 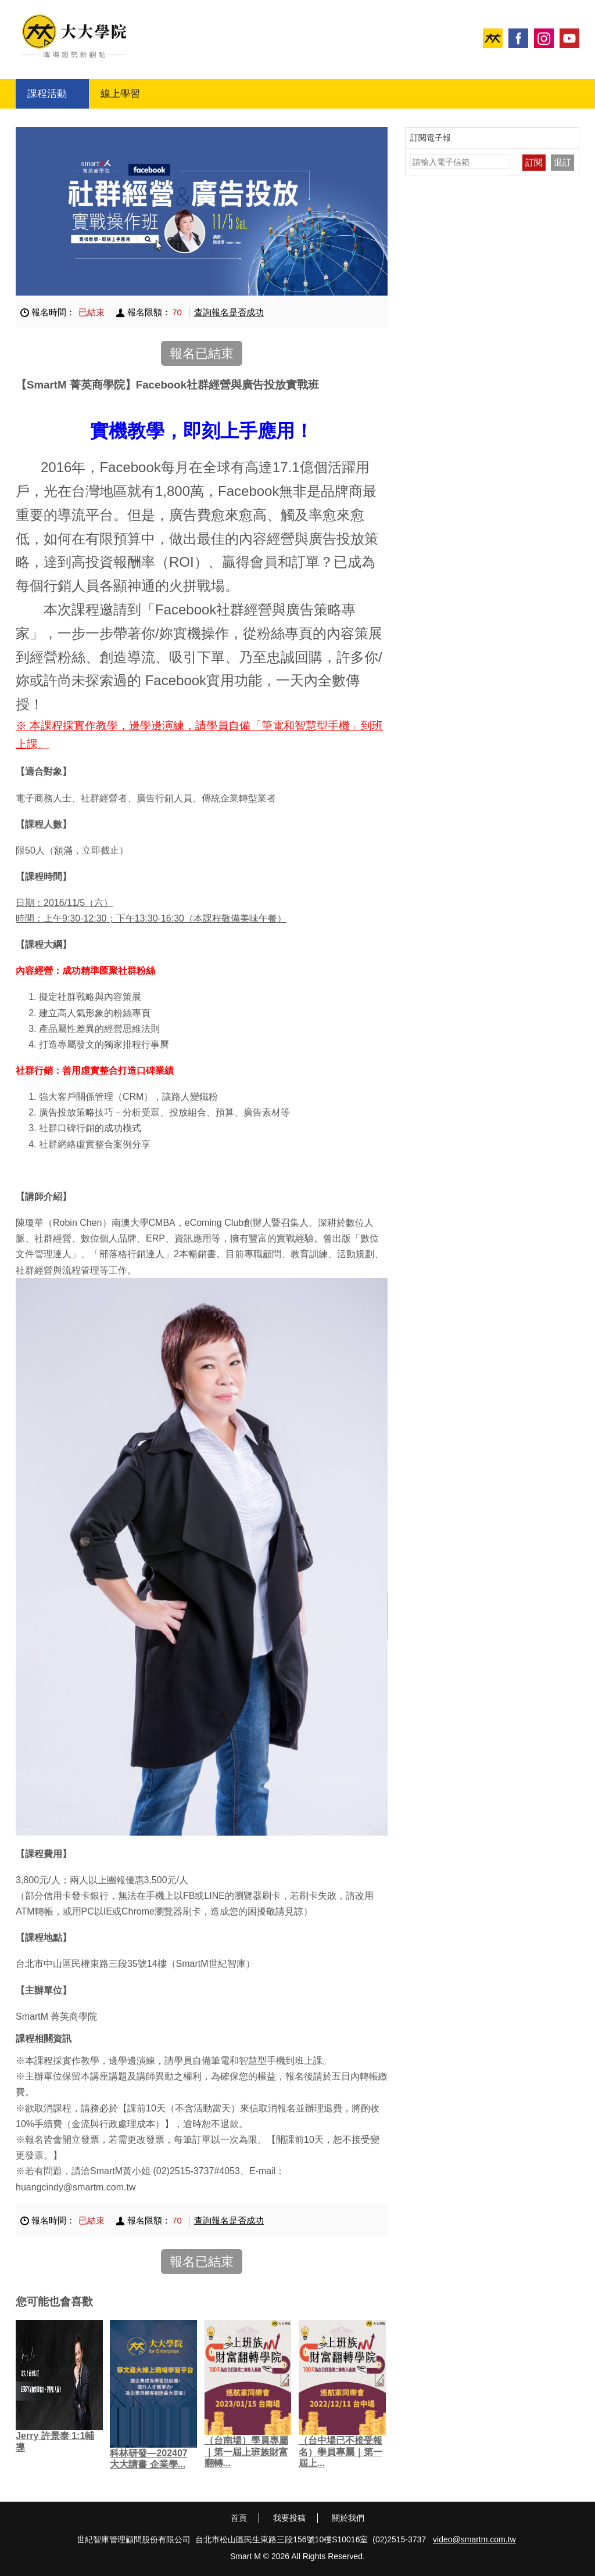 What do you see at coordinates (340, 2451) in the screenshot?
I see `（台中場已不接受報名）學員專屬｜第一屆上...` at bounding box center [340, 2451].